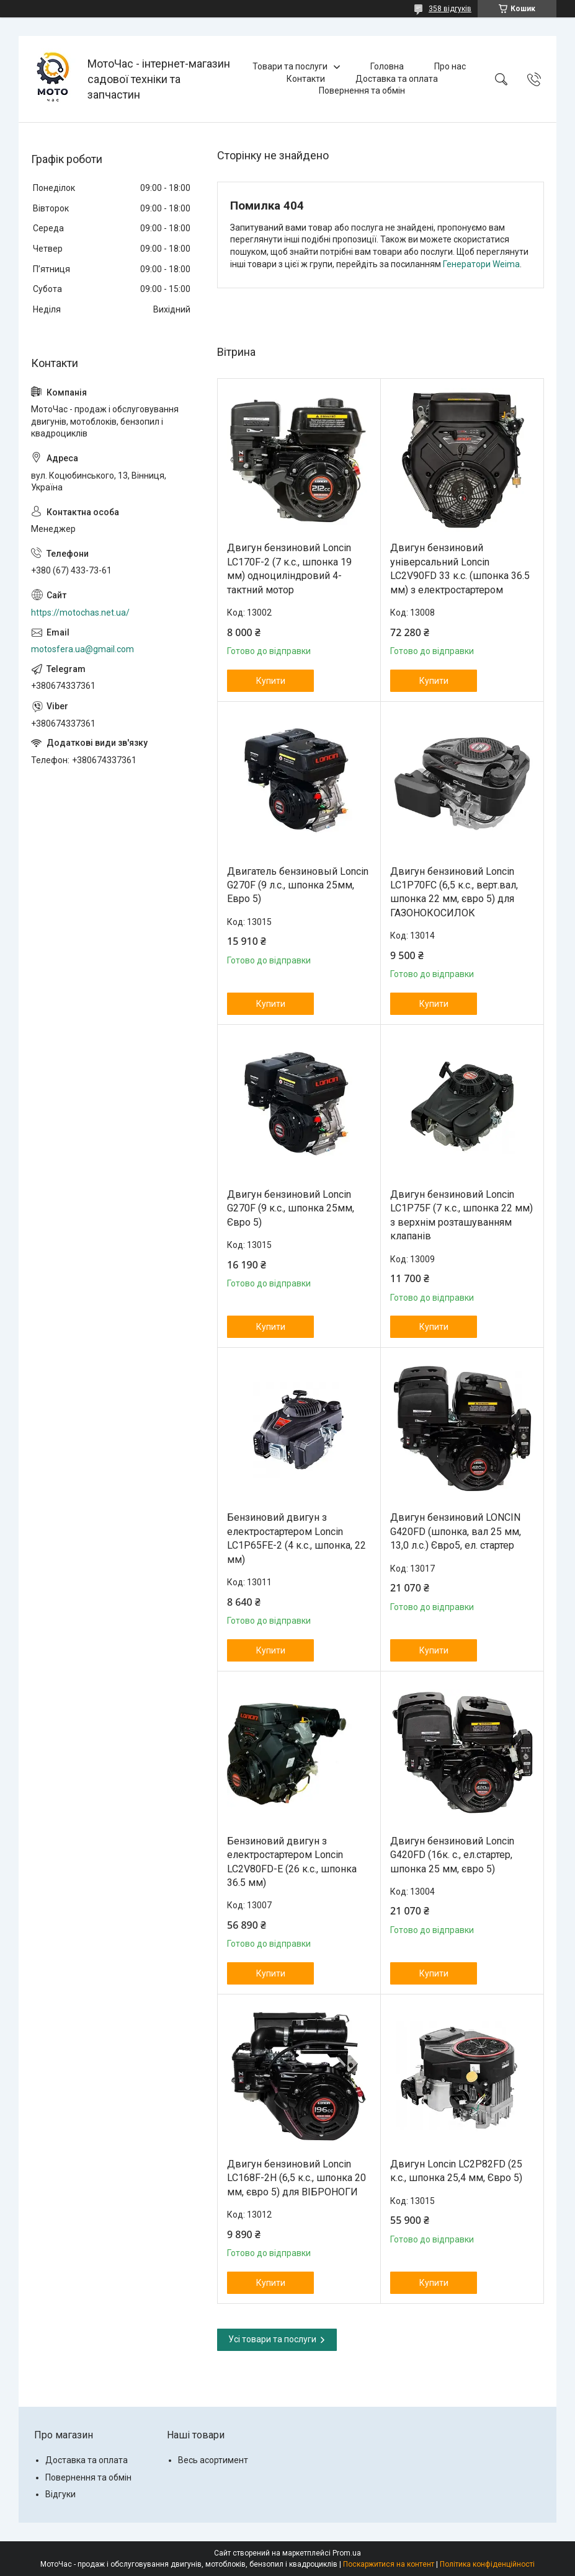  I want to click on Двигун бензиновий Loncin LC1P70FC (6,5 к.с., верт.вал, шпонка 22 мм, євро 5) для ГАЗОНОКОСИЛОК, so click(454, 892).